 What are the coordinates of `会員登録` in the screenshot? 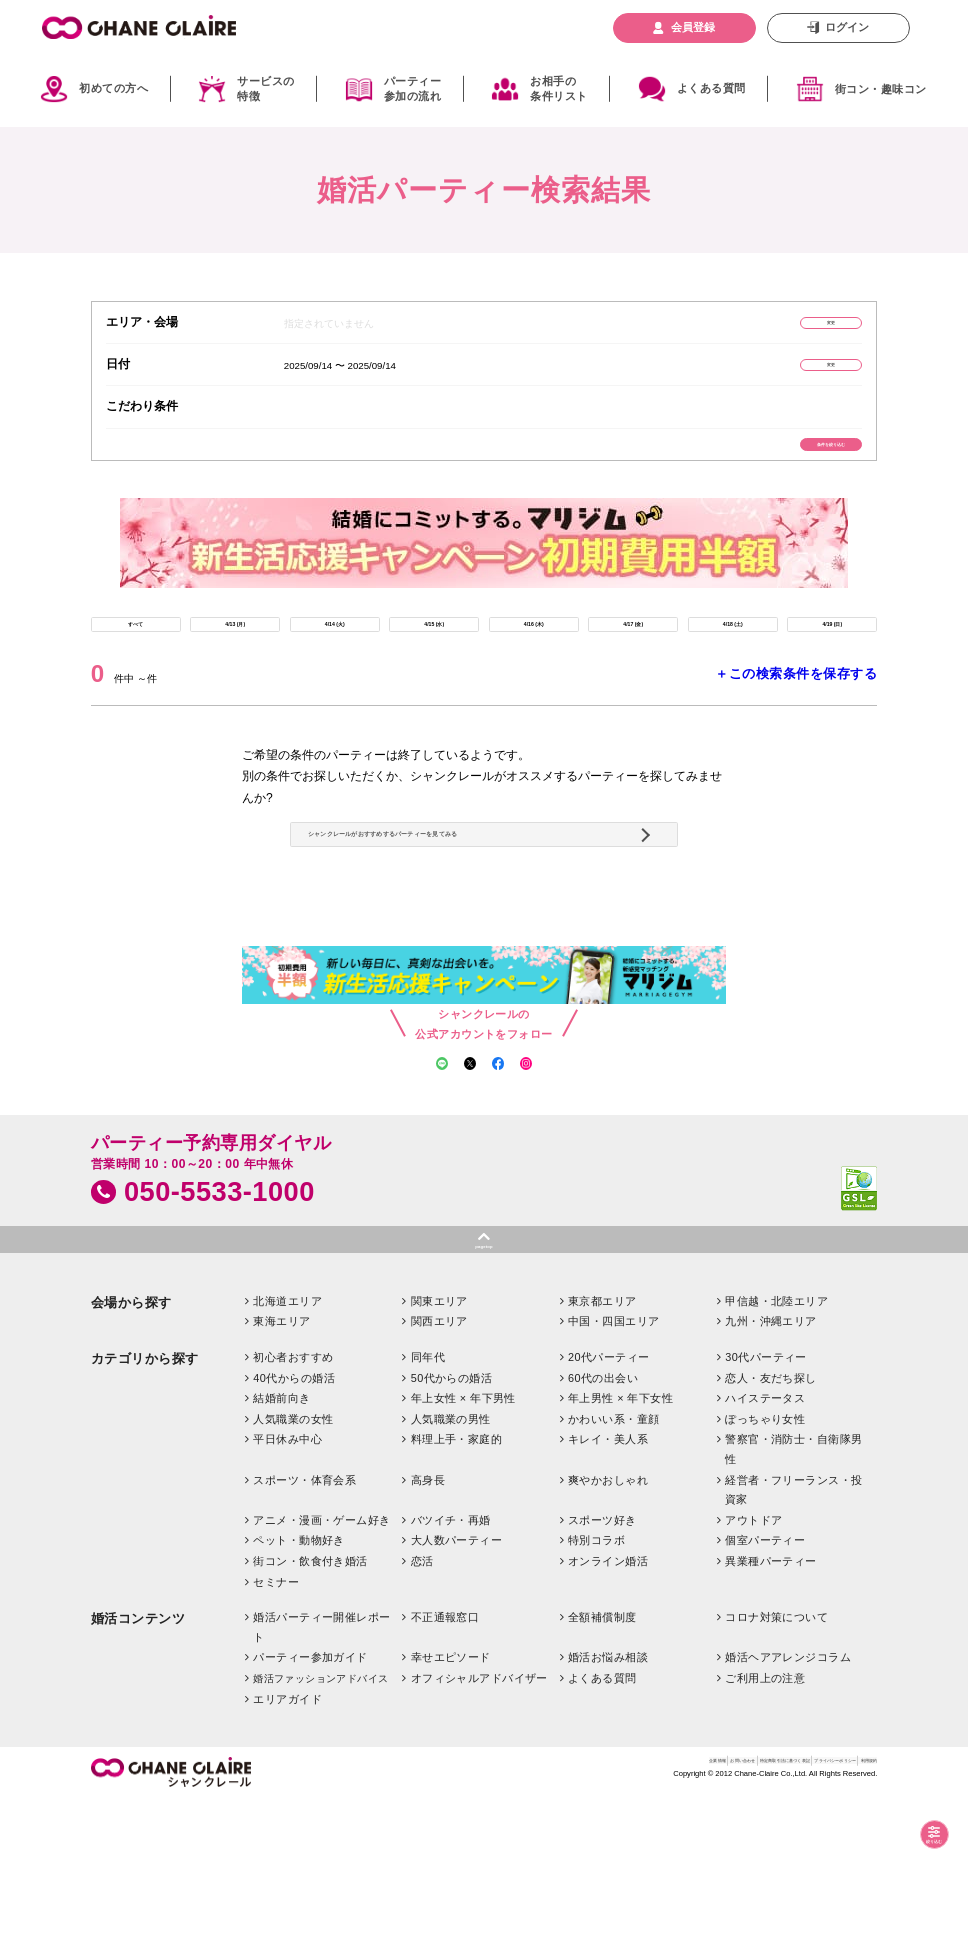 It's located at (693, 27).